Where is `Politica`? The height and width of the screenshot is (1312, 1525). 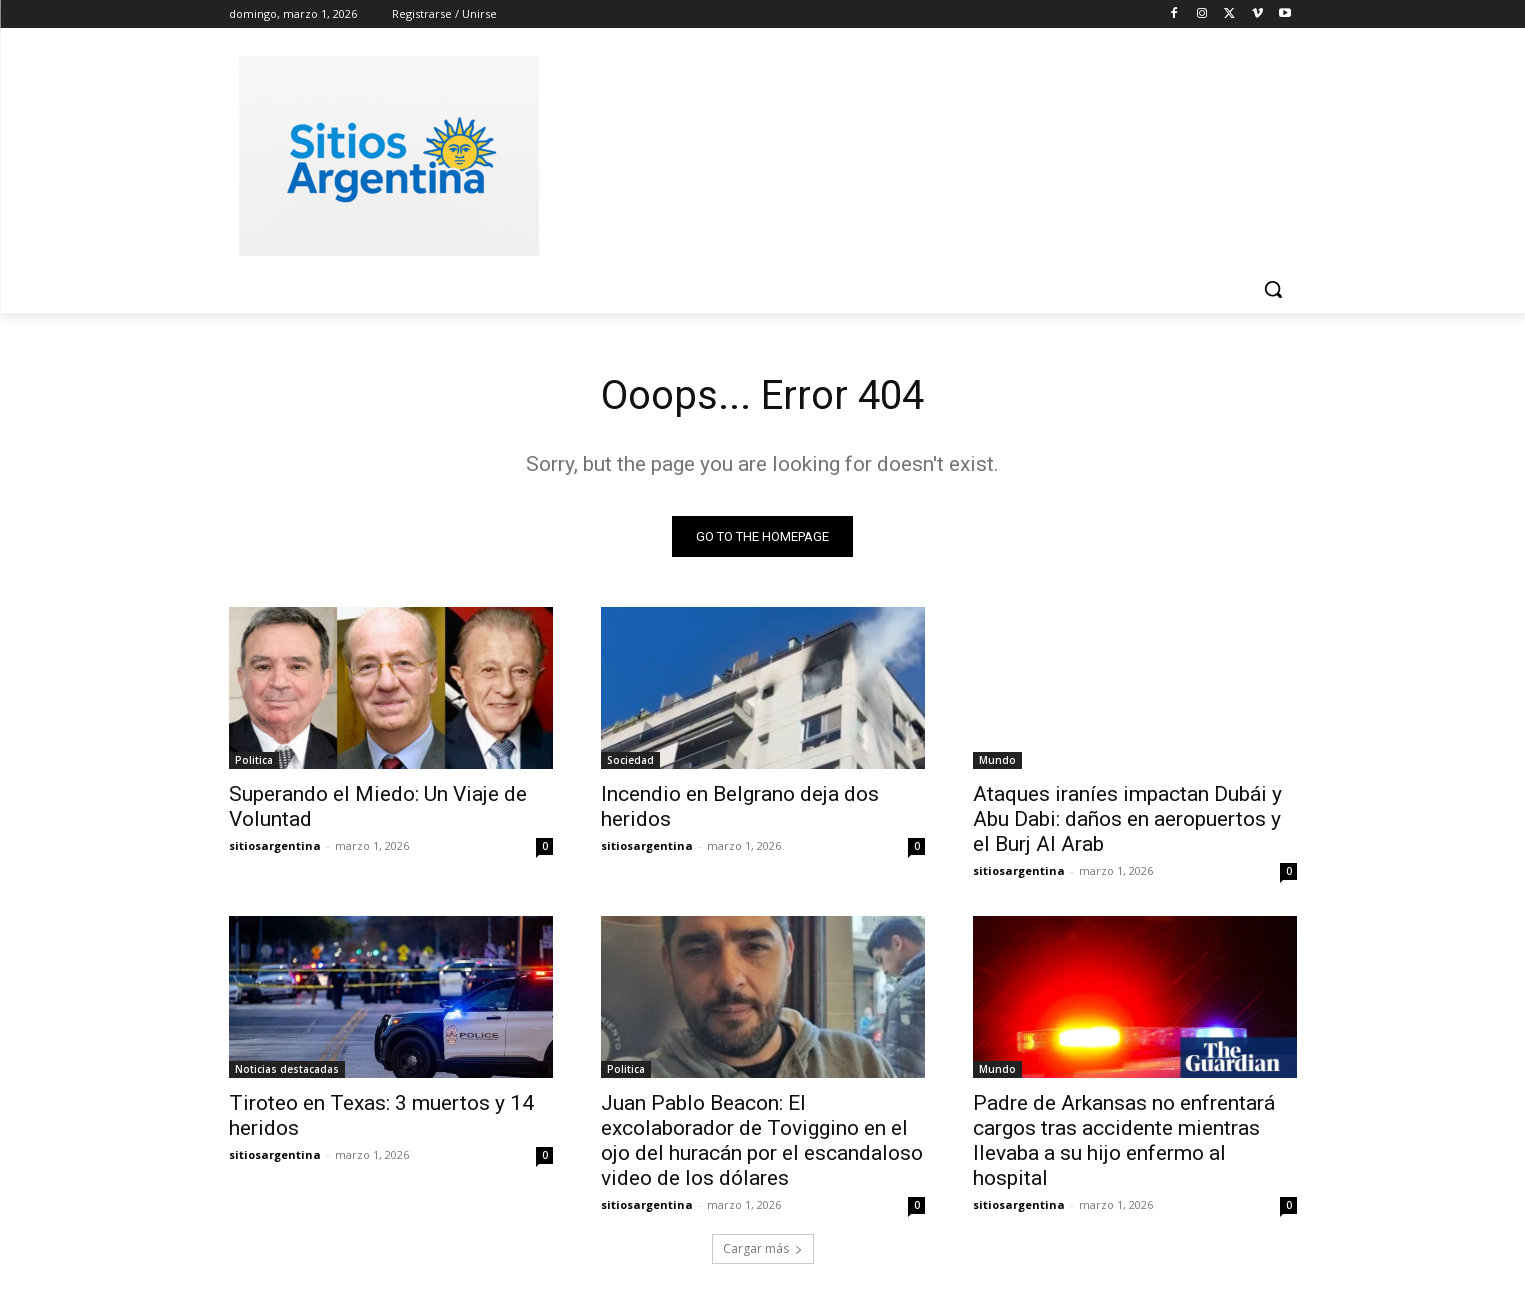 Politica is located at coordinates (254, 760).